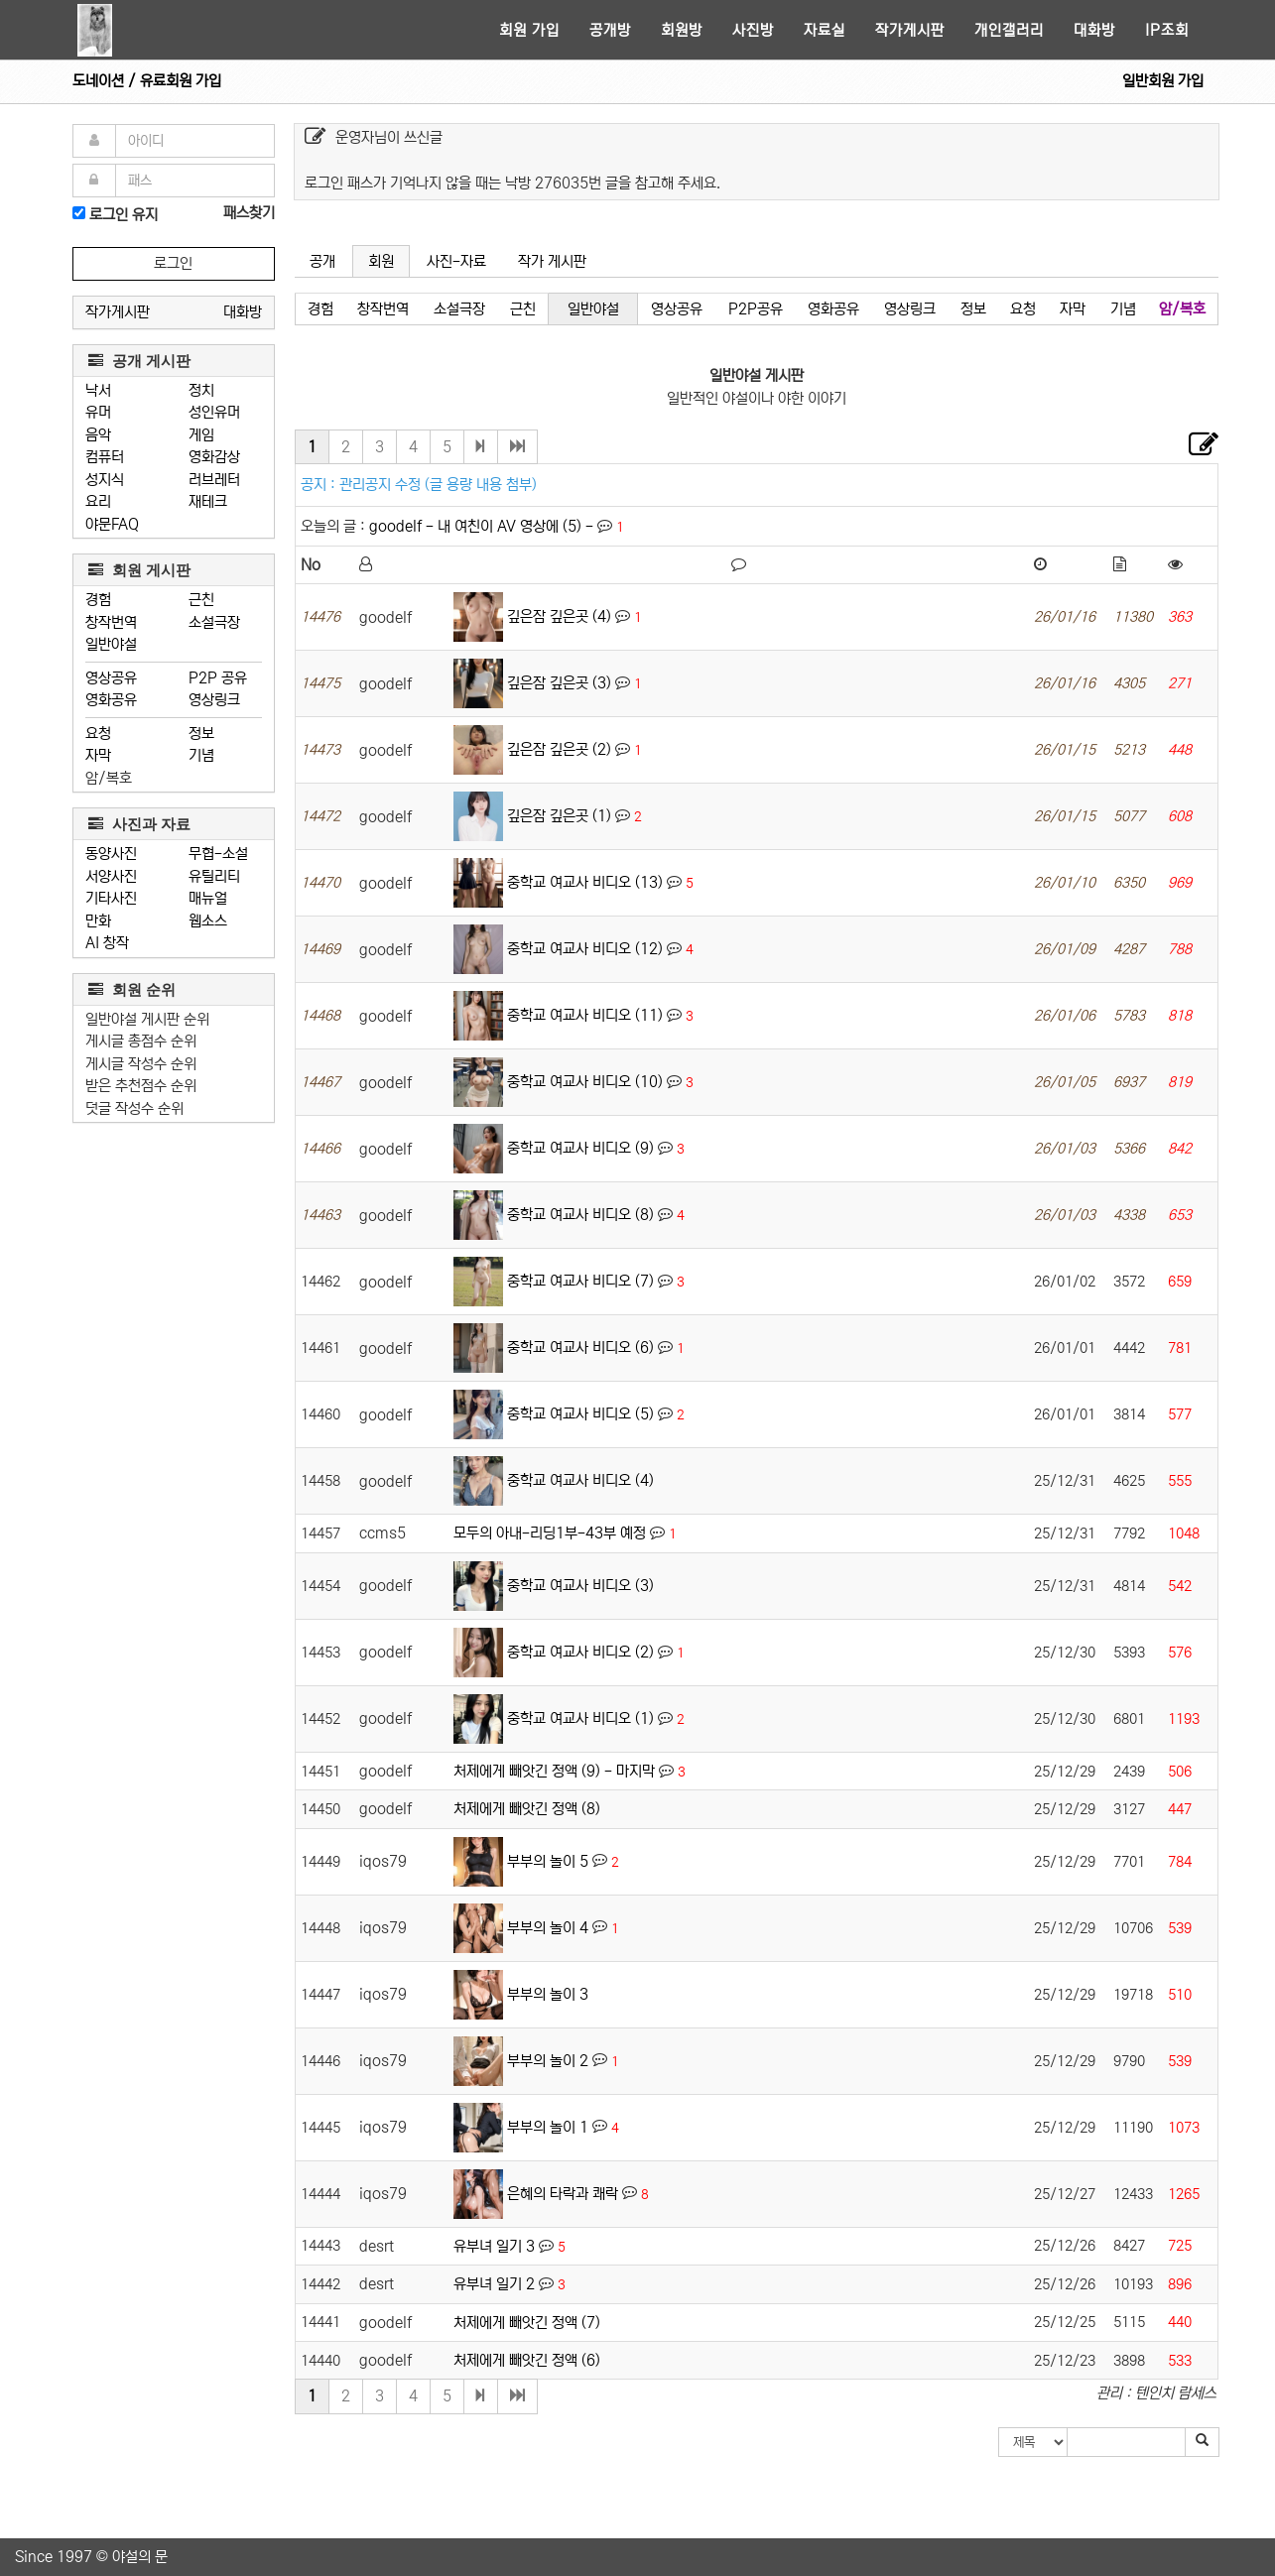 The width and height of the screenshot is (1275, 2576). Describe the element at coordinates (98, 755) in the screenshot. I see `자막` at that location.